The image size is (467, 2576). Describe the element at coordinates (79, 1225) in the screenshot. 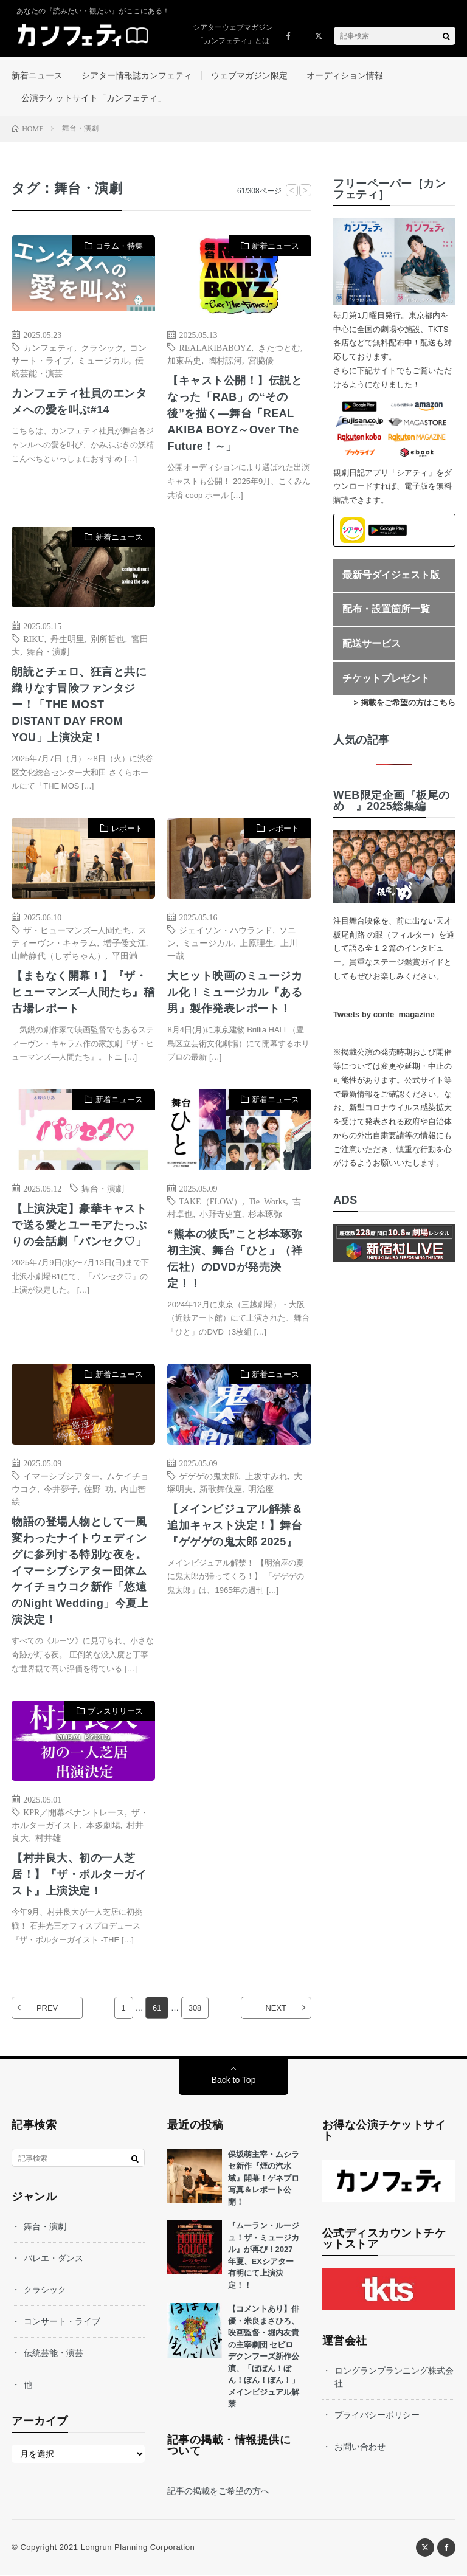

I see `【上演決定】豪華キャストで送る愛とユーモアたっぷりの会話劇「パンセク♡」` at that location.